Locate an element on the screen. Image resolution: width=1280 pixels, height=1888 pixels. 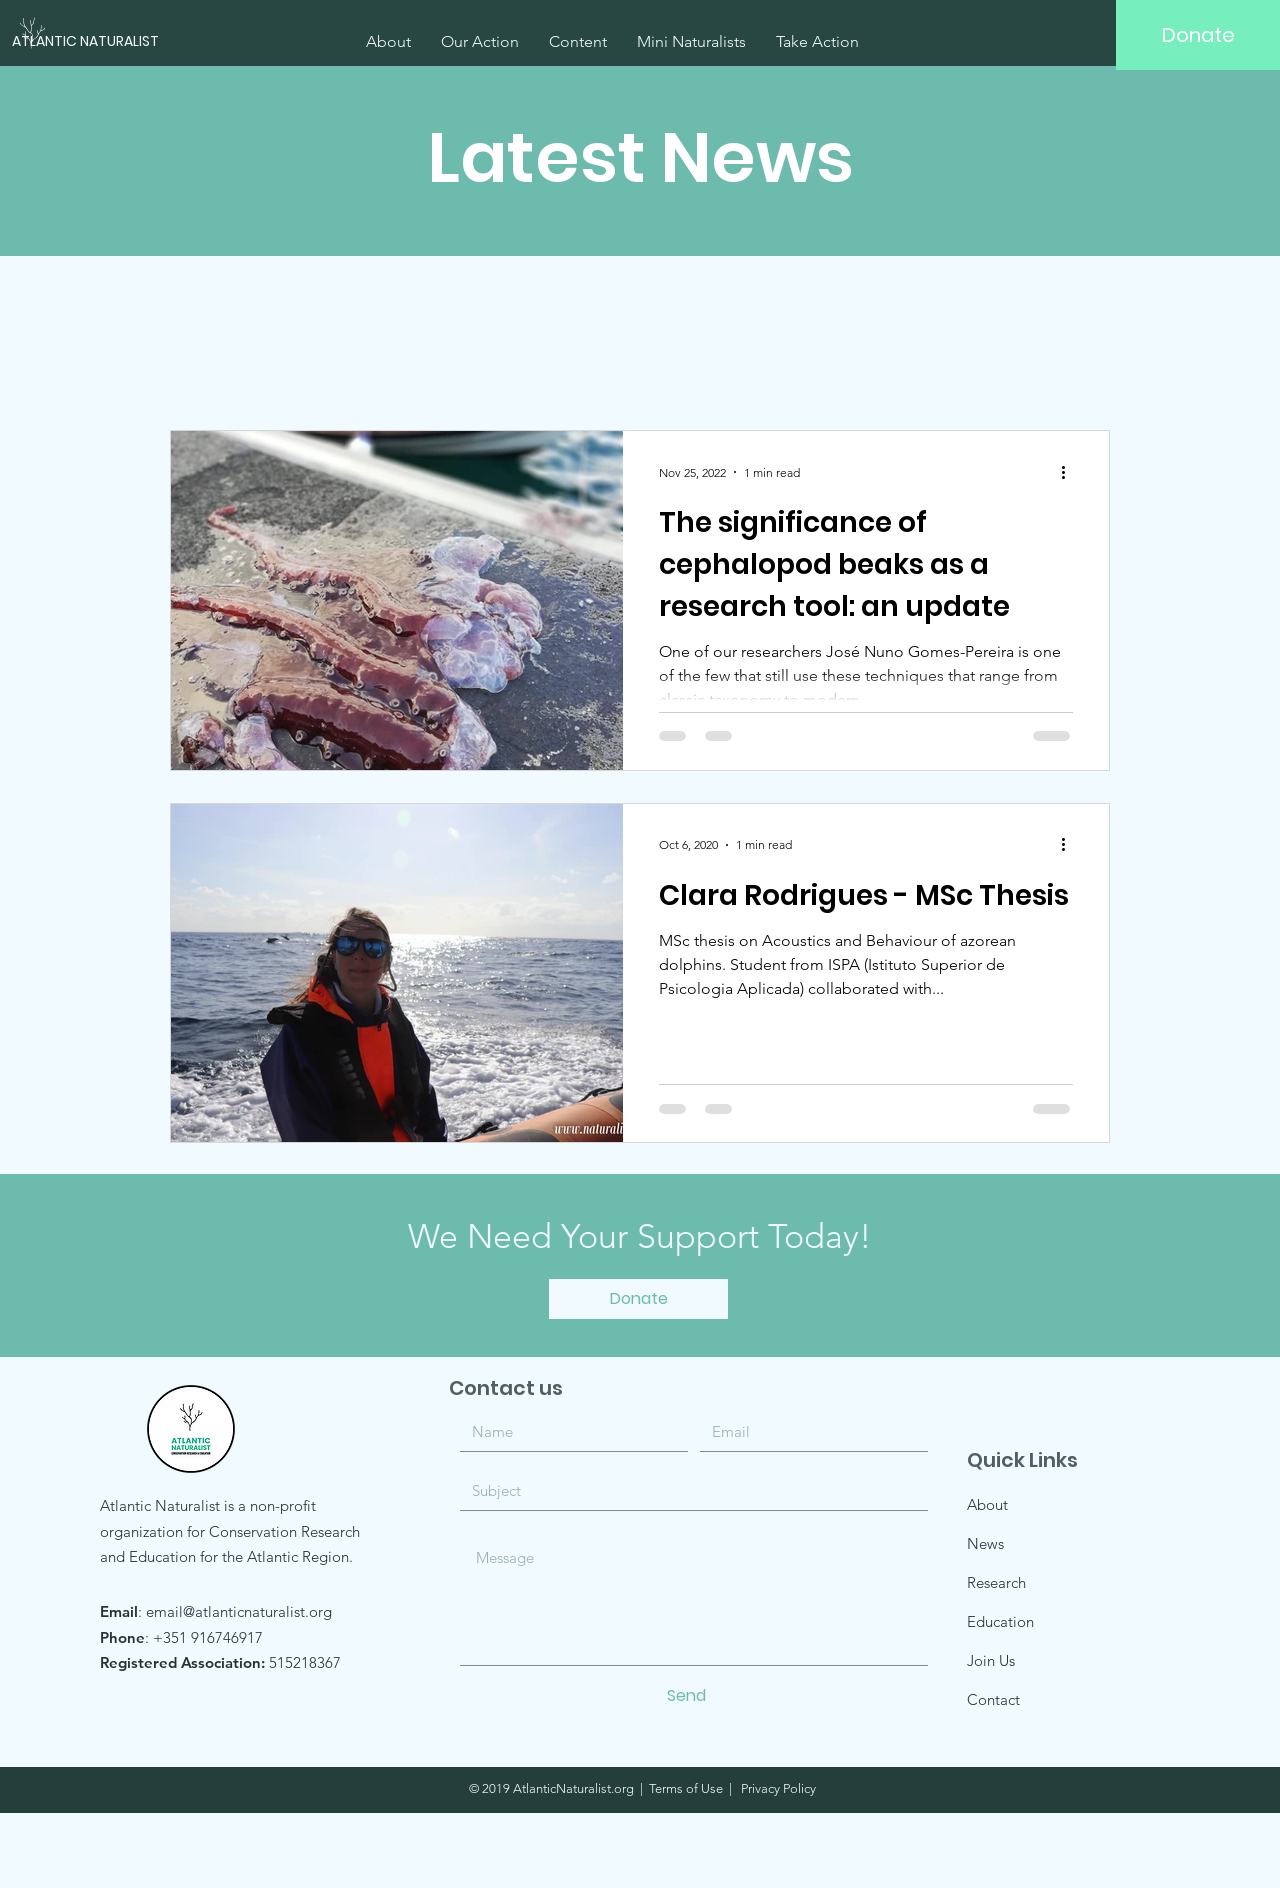
Terms of Use is located at coordinates (686, 1788).